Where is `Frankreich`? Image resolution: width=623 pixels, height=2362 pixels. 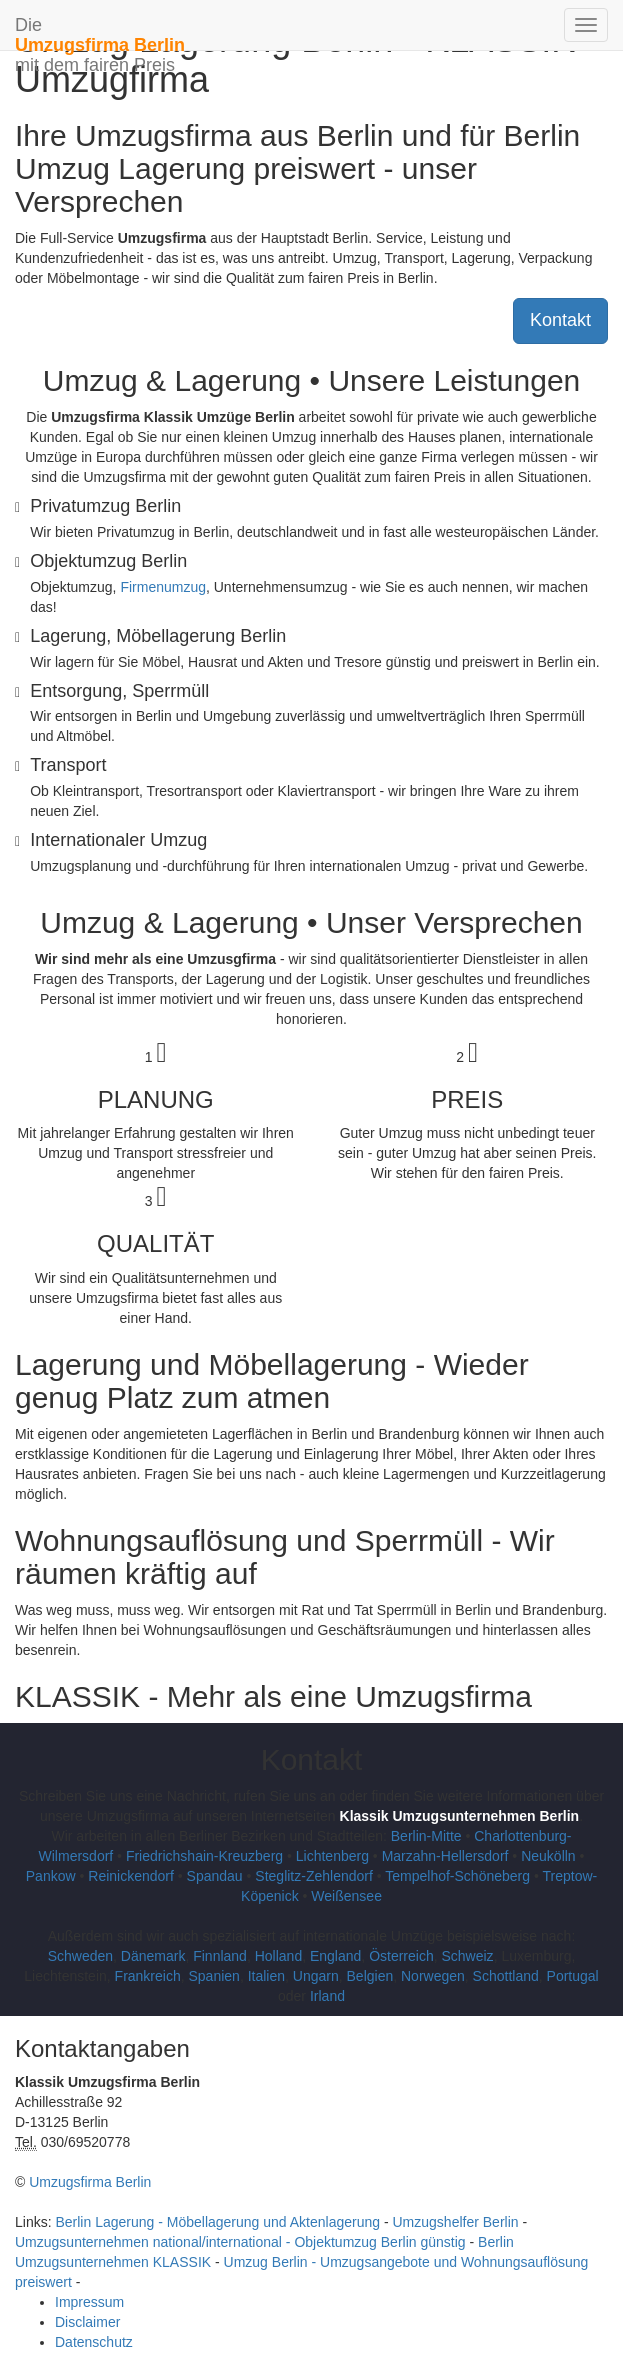 Frankreich is located at coordinates (148, 1976).